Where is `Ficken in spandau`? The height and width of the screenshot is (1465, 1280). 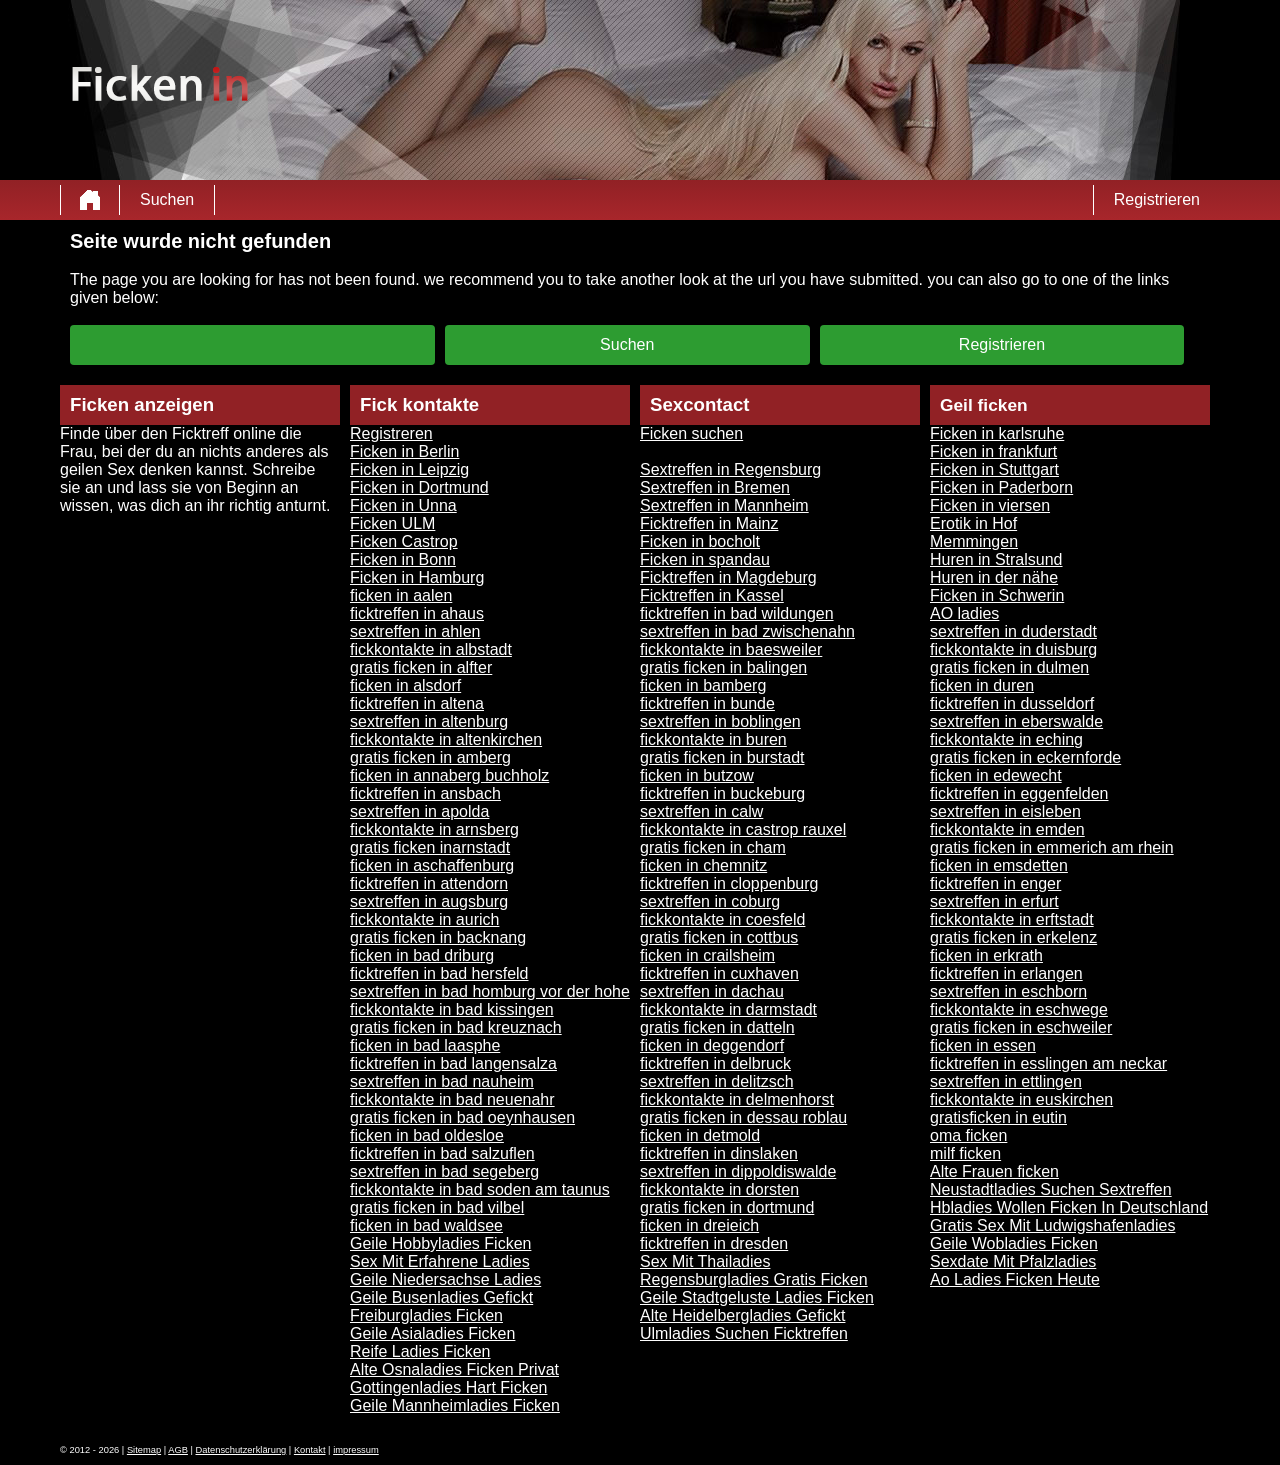
Ficken in spandau is located at coordinates (705, 559).